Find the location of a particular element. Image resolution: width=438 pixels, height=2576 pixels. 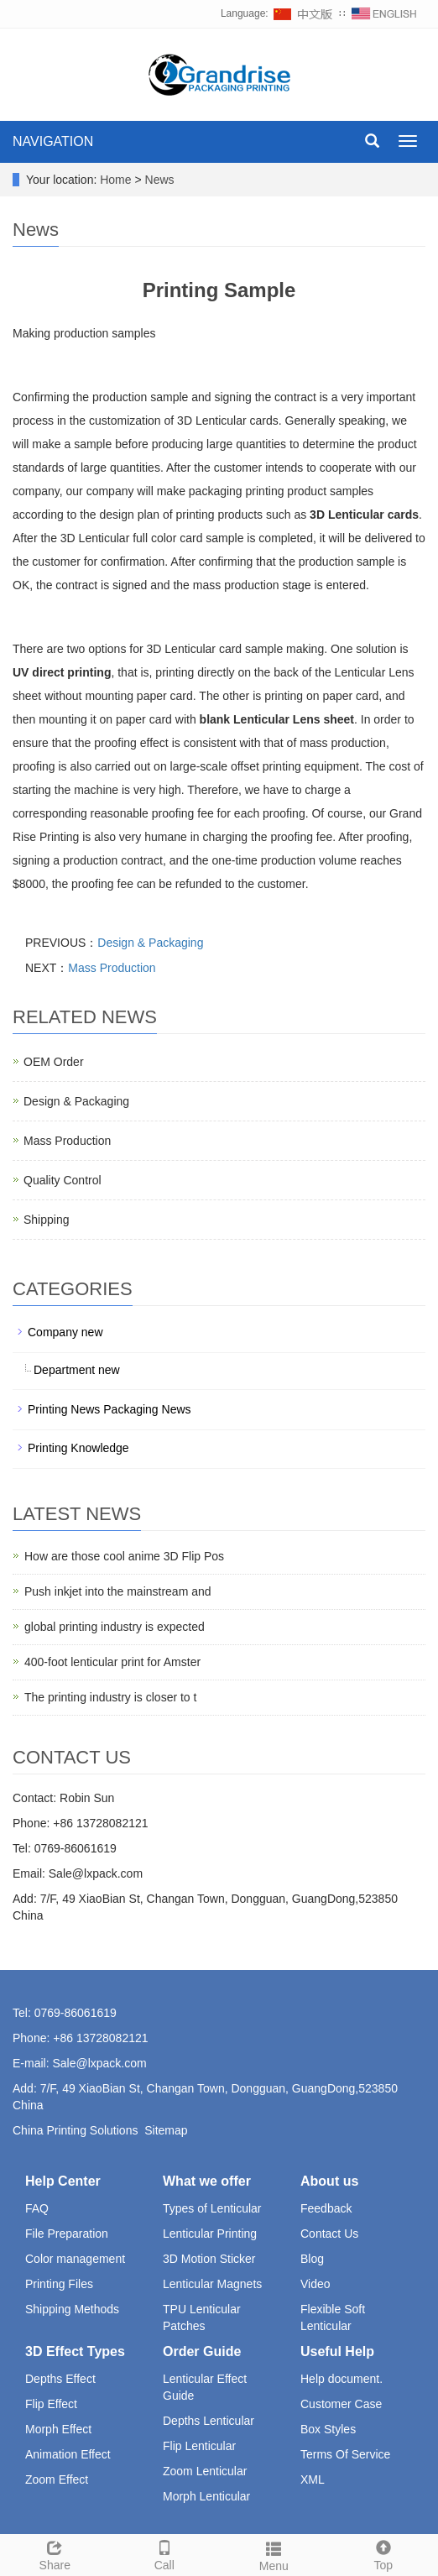

global printing industry is expected is located at coordinates (114, 1626).